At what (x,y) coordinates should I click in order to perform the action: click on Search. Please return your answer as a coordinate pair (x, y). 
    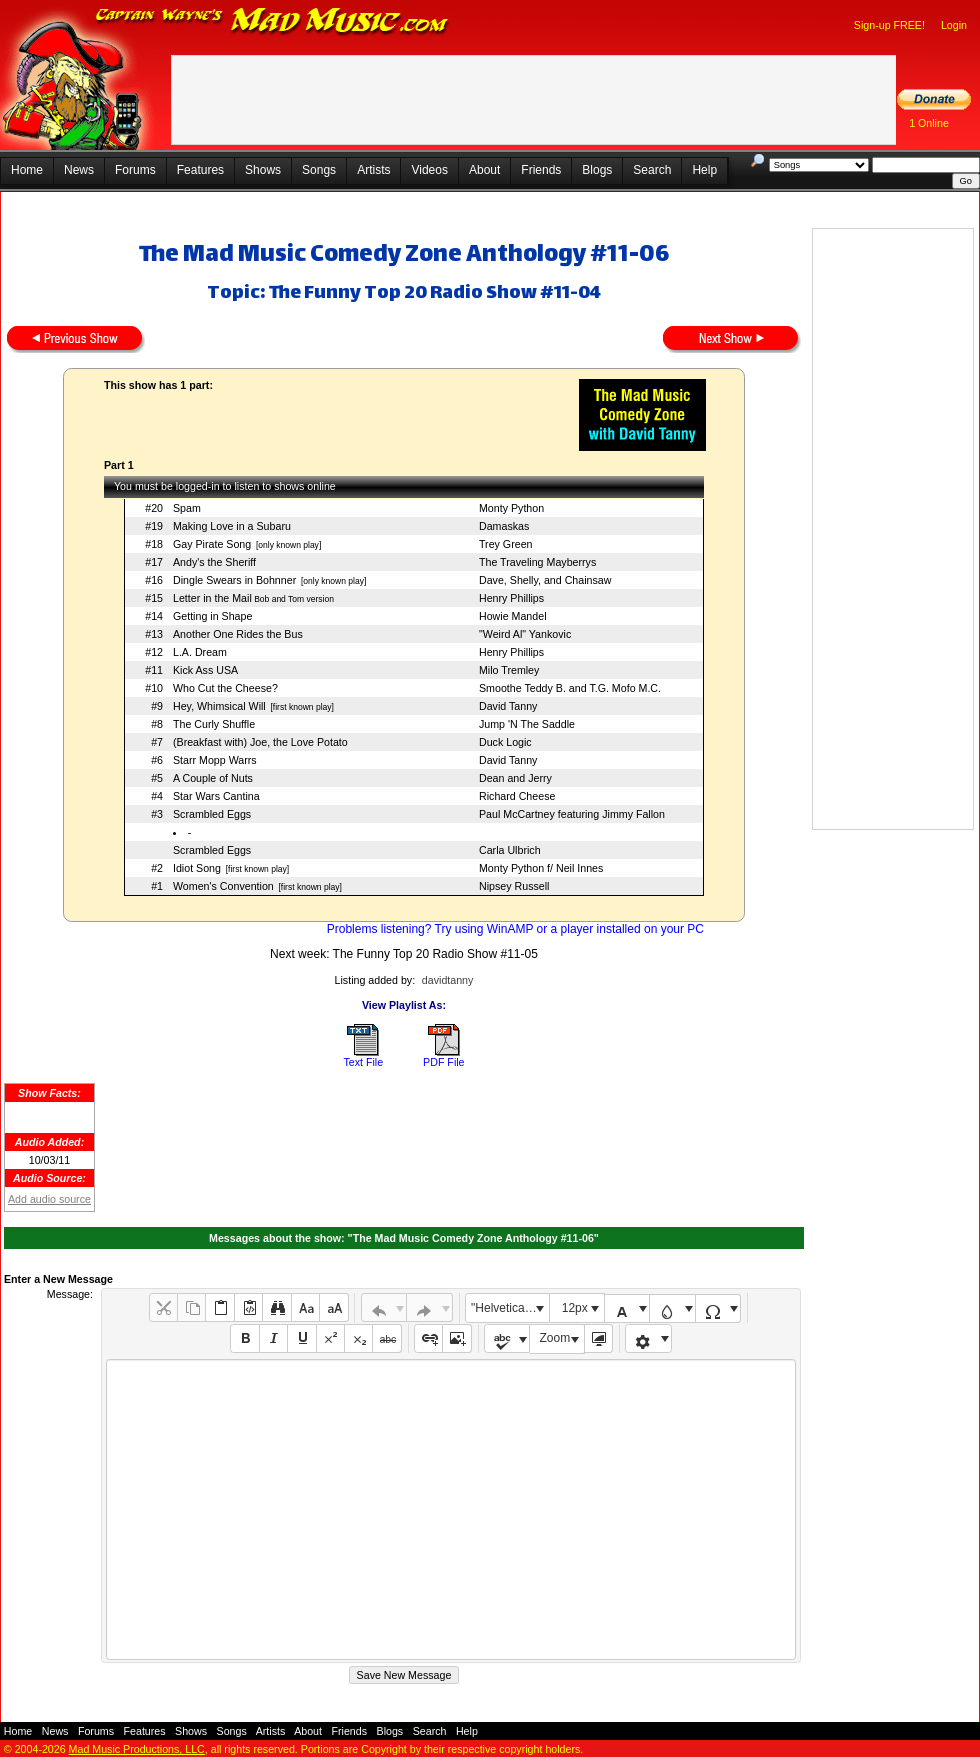
    Looking at the image, I should click on (652, 170).